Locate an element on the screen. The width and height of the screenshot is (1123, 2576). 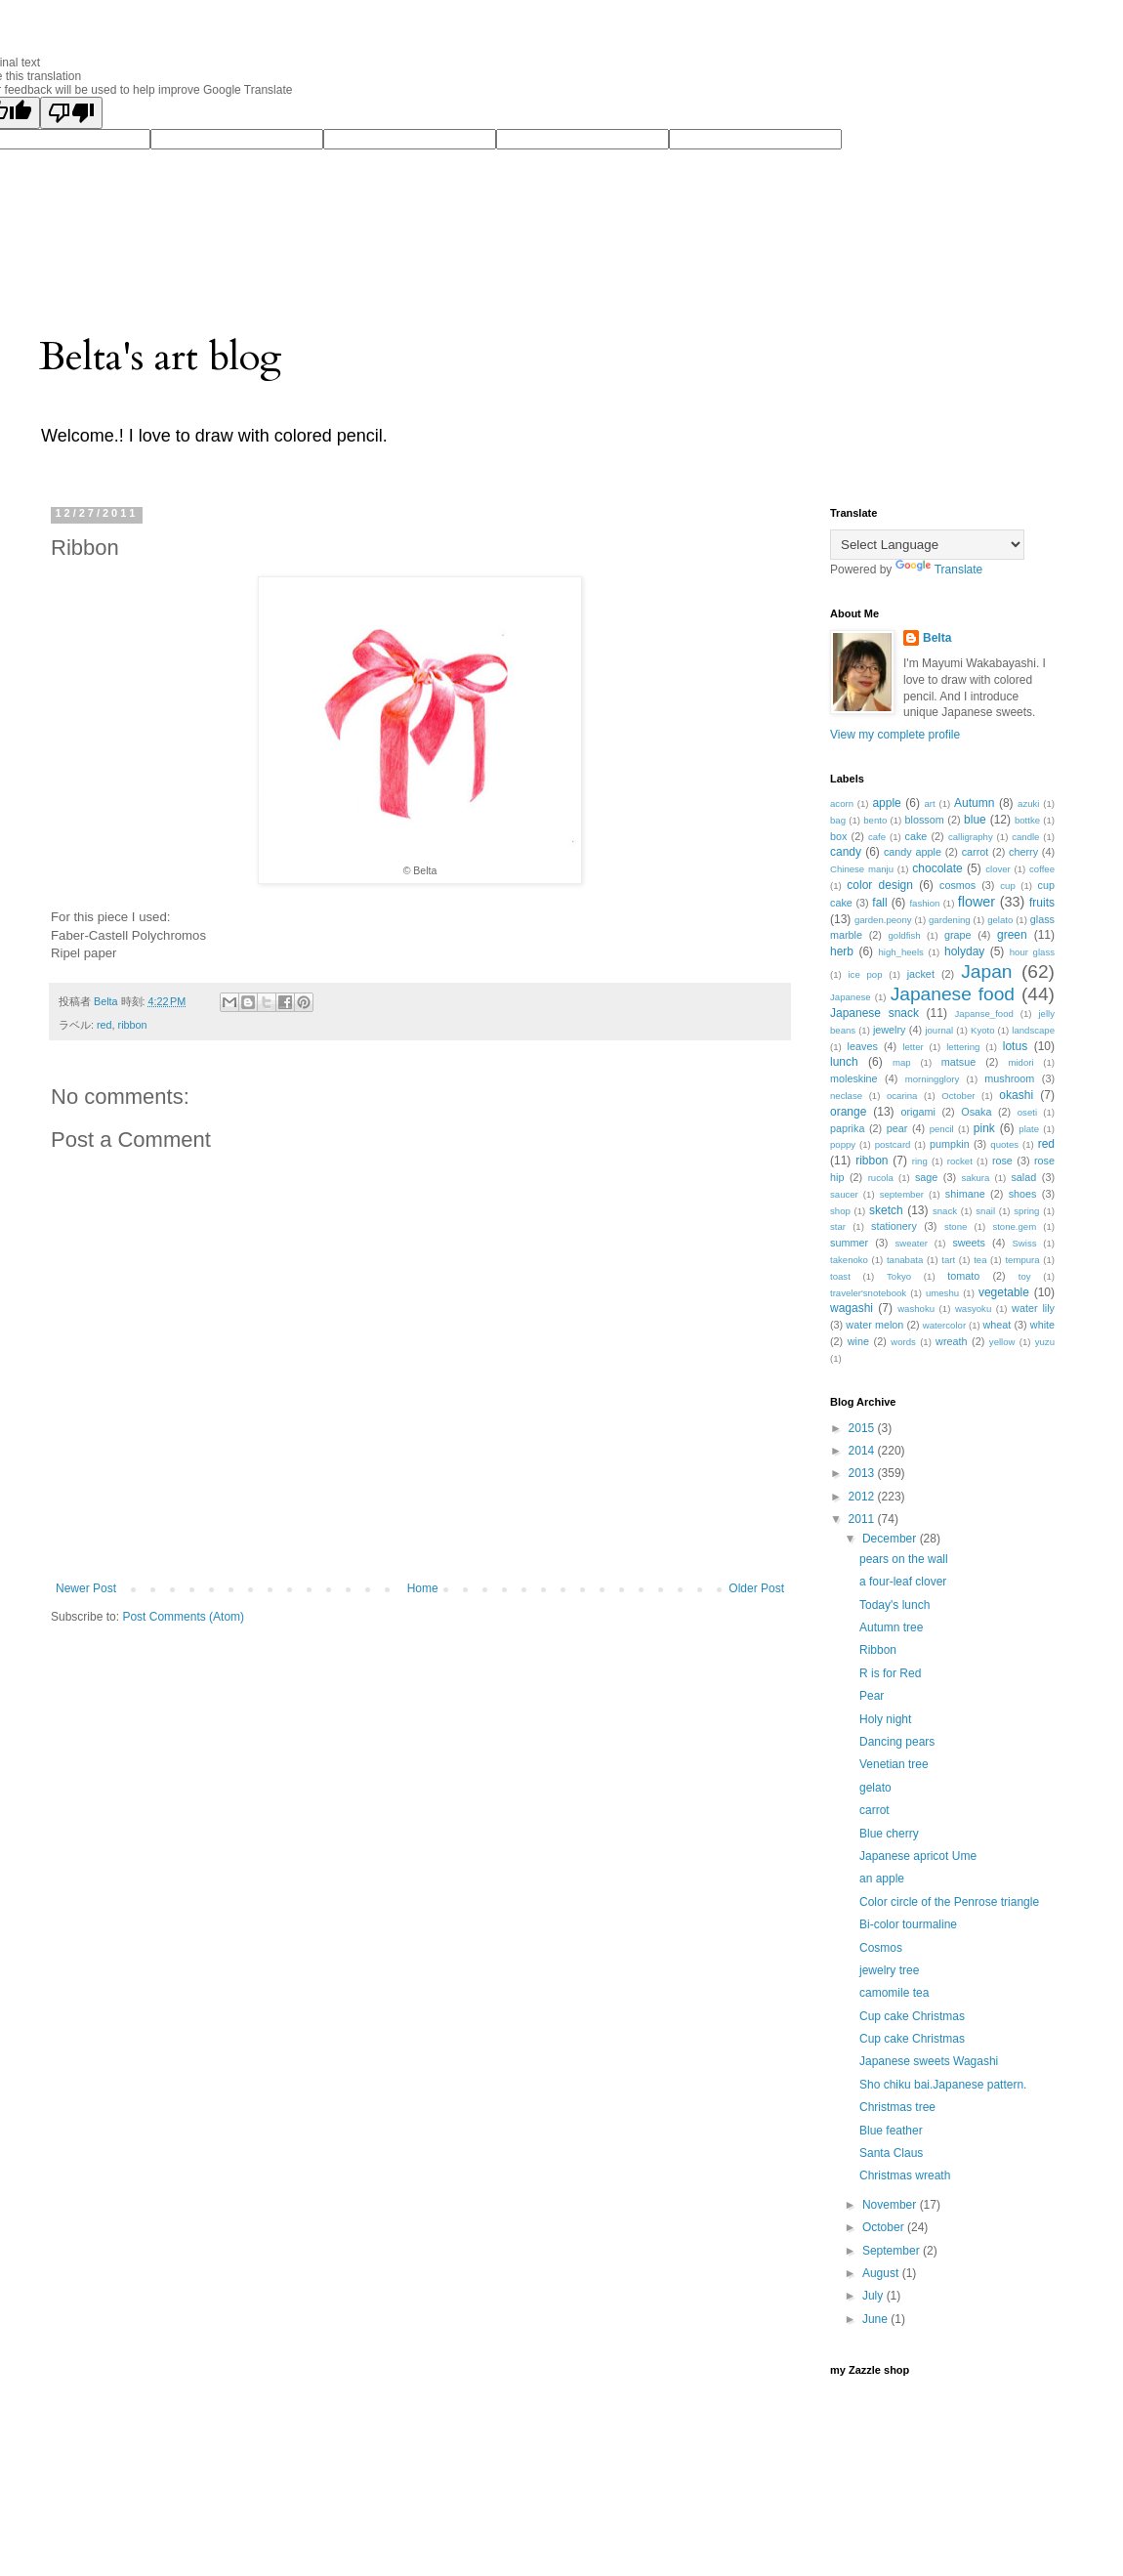
water melon is located at coordinates (874, 1324).